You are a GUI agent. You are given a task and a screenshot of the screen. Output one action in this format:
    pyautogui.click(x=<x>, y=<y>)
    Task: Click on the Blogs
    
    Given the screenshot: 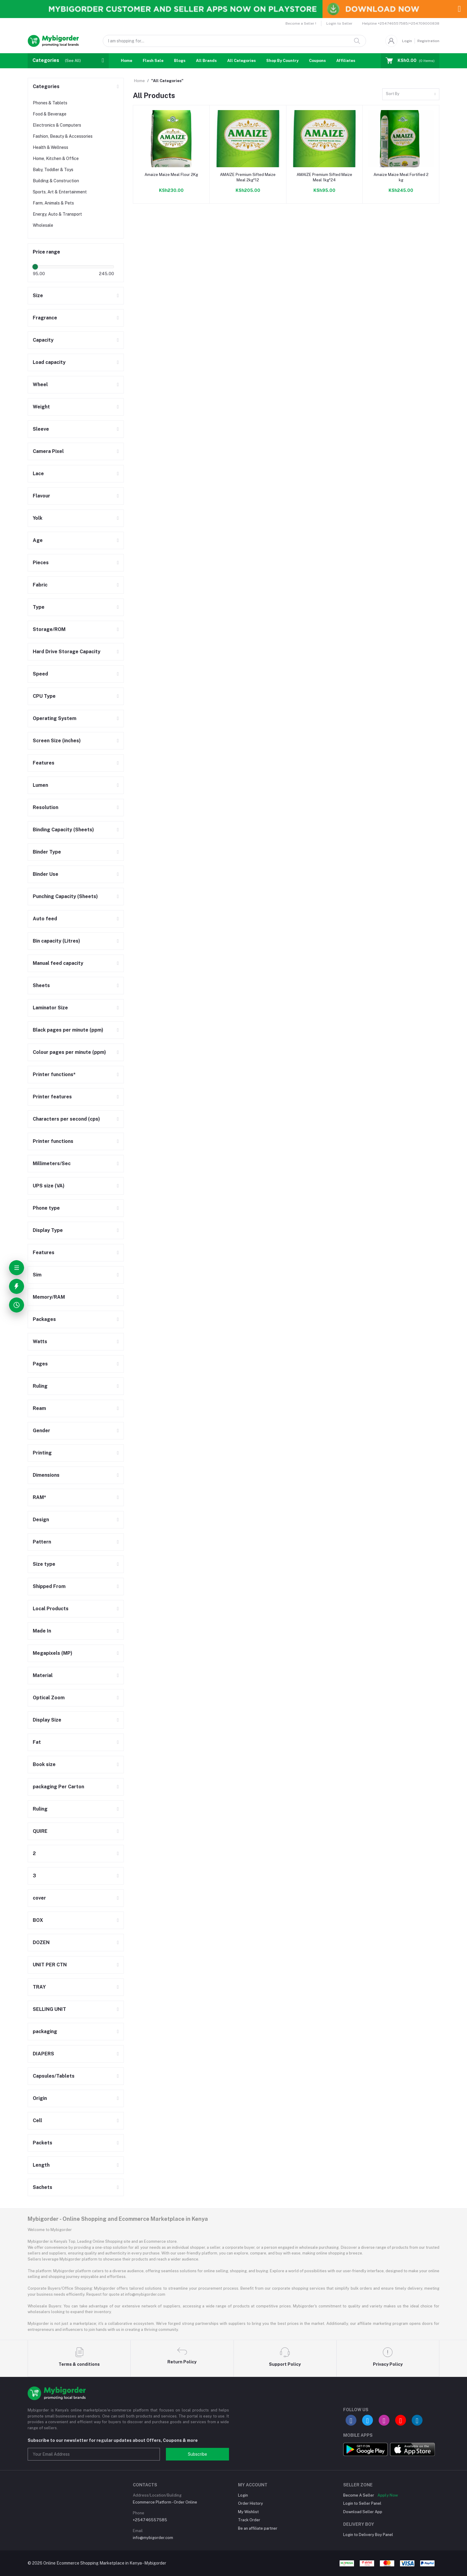 What is the action you would take?
    pyautogui.click(x=179, y=60)
    